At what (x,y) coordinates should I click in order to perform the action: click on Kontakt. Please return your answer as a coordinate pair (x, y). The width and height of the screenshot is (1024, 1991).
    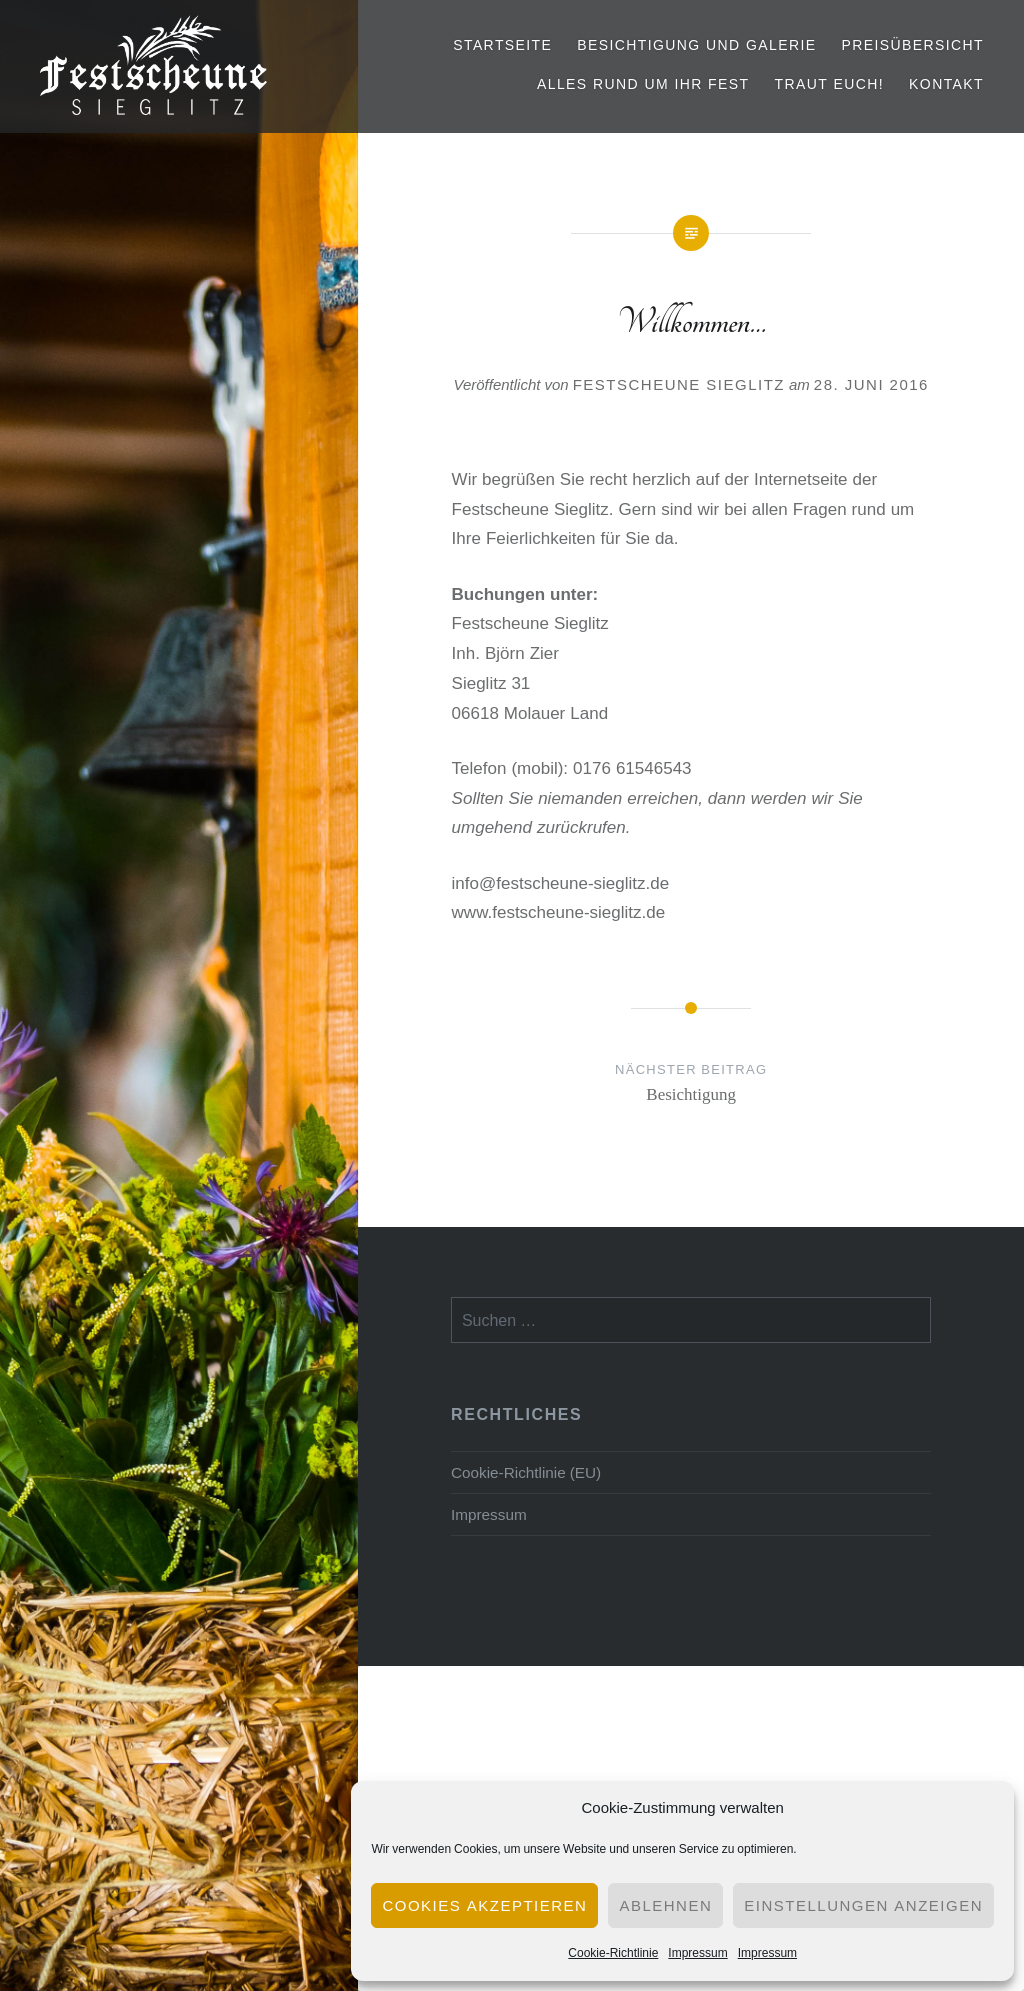
    Looking at the image, I should click on (946, 84).